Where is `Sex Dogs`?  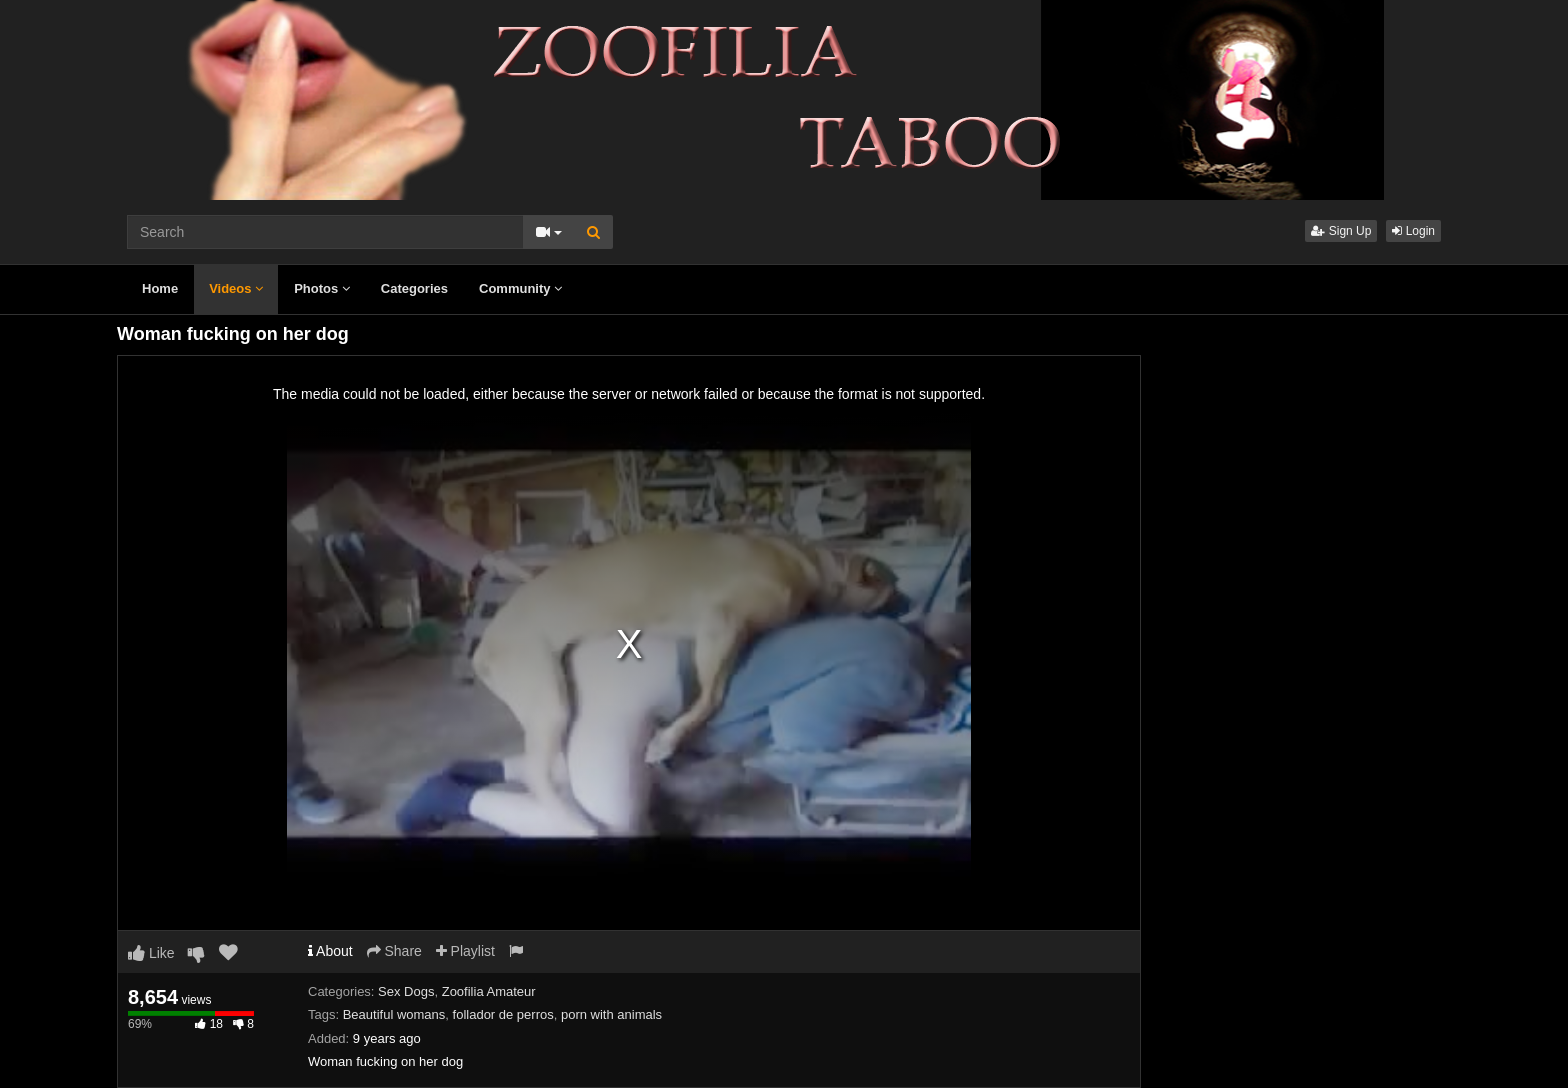 Sex Dogs is located at coordinates (406, 991).